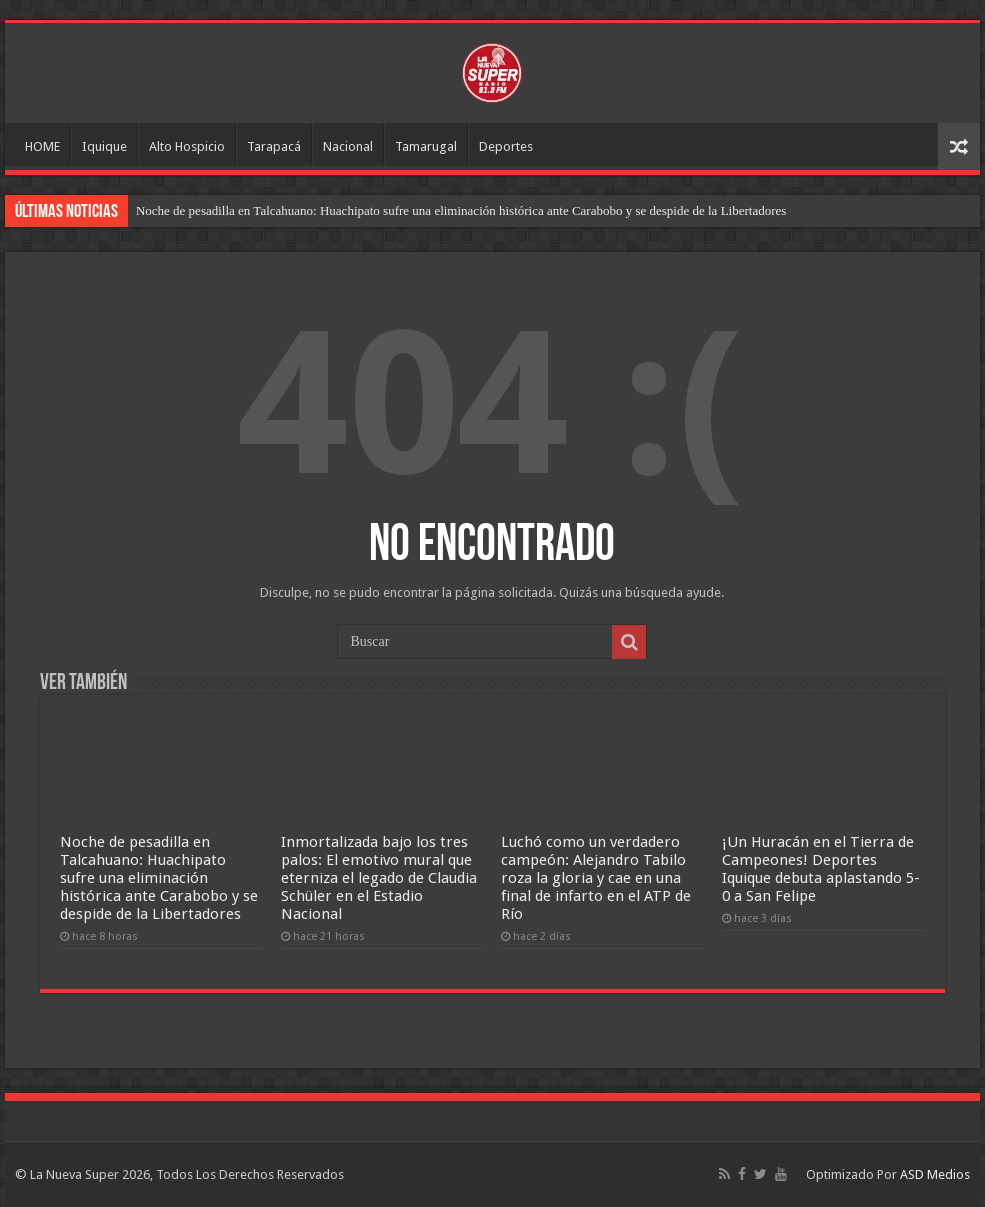 This screenshot has width=985, height=1207. Describe the element at coordinates (821, 869) in the screenshot. I see `¡Un Huracán en el Tierra de Campeones! Deportes Iquique debuta aplastando 5-0 a San Felipe` at that location.